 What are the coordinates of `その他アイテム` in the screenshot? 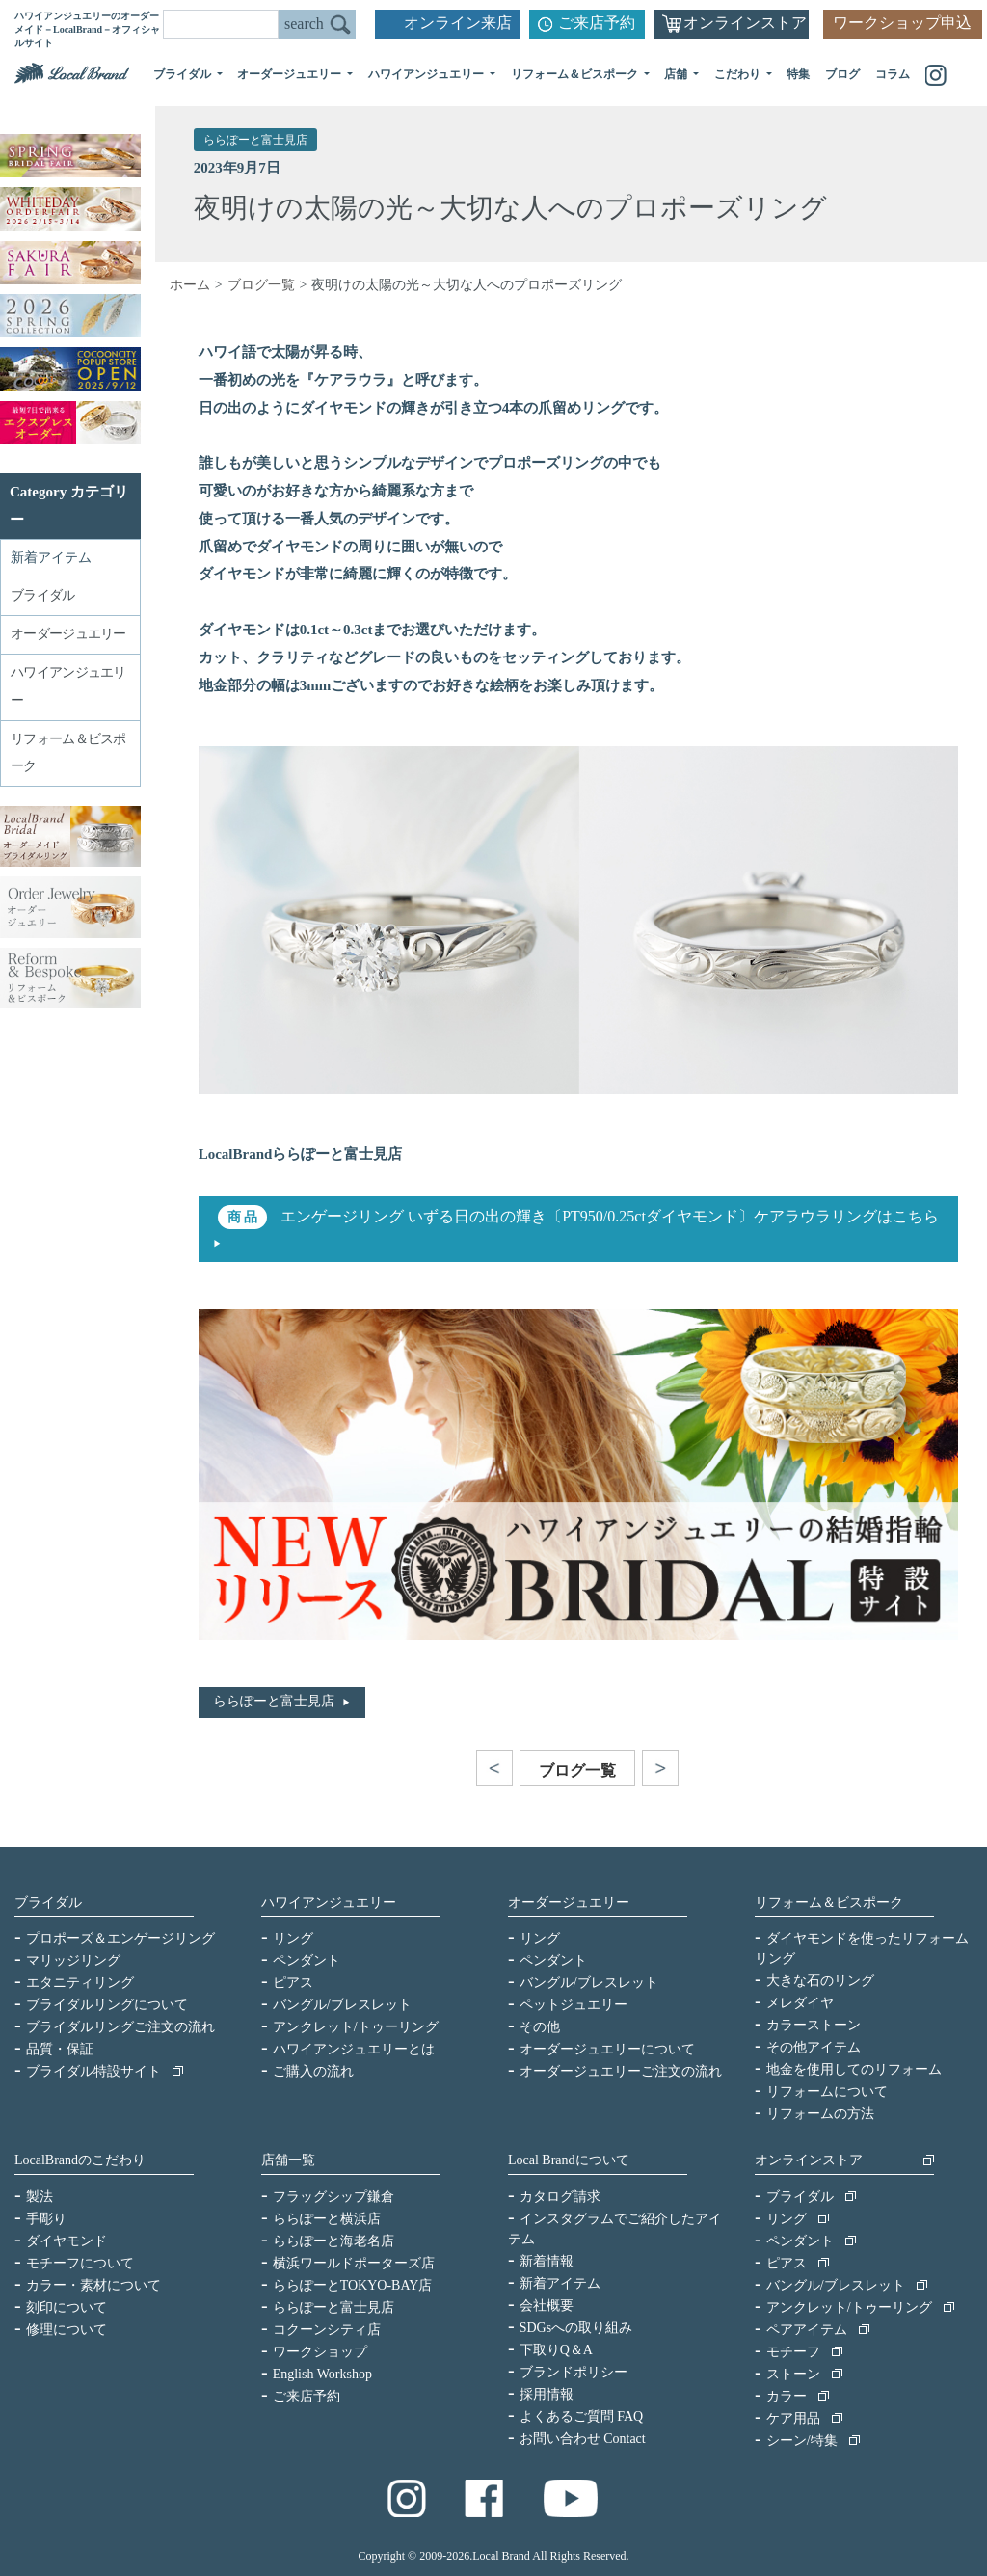 It's located at (813, 2047).